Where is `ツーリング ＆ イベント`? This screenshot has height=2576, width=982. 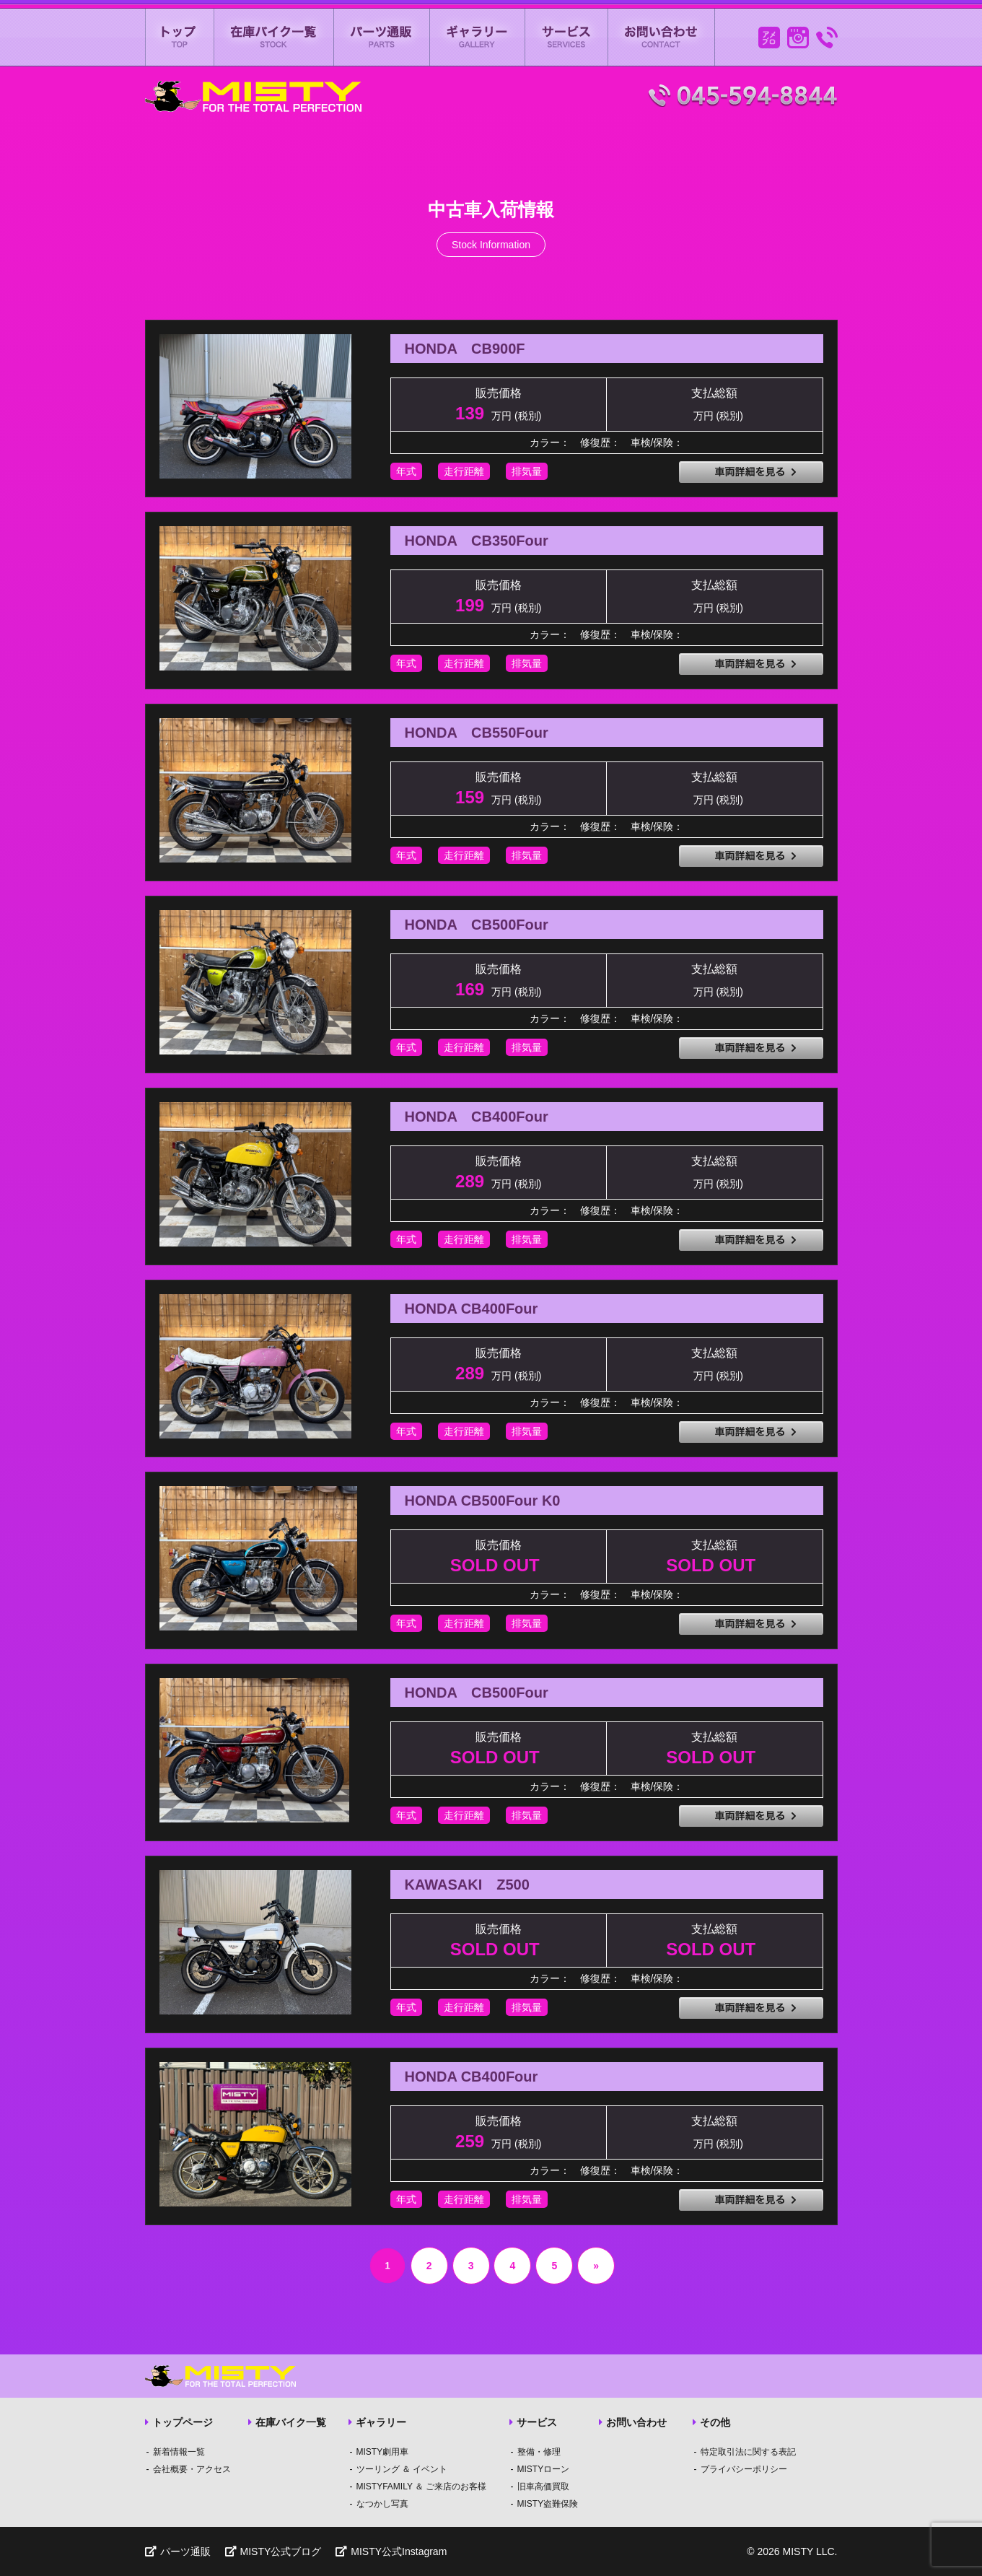
ツーリング ＆ イベント is located at coordinates (402, 2469).